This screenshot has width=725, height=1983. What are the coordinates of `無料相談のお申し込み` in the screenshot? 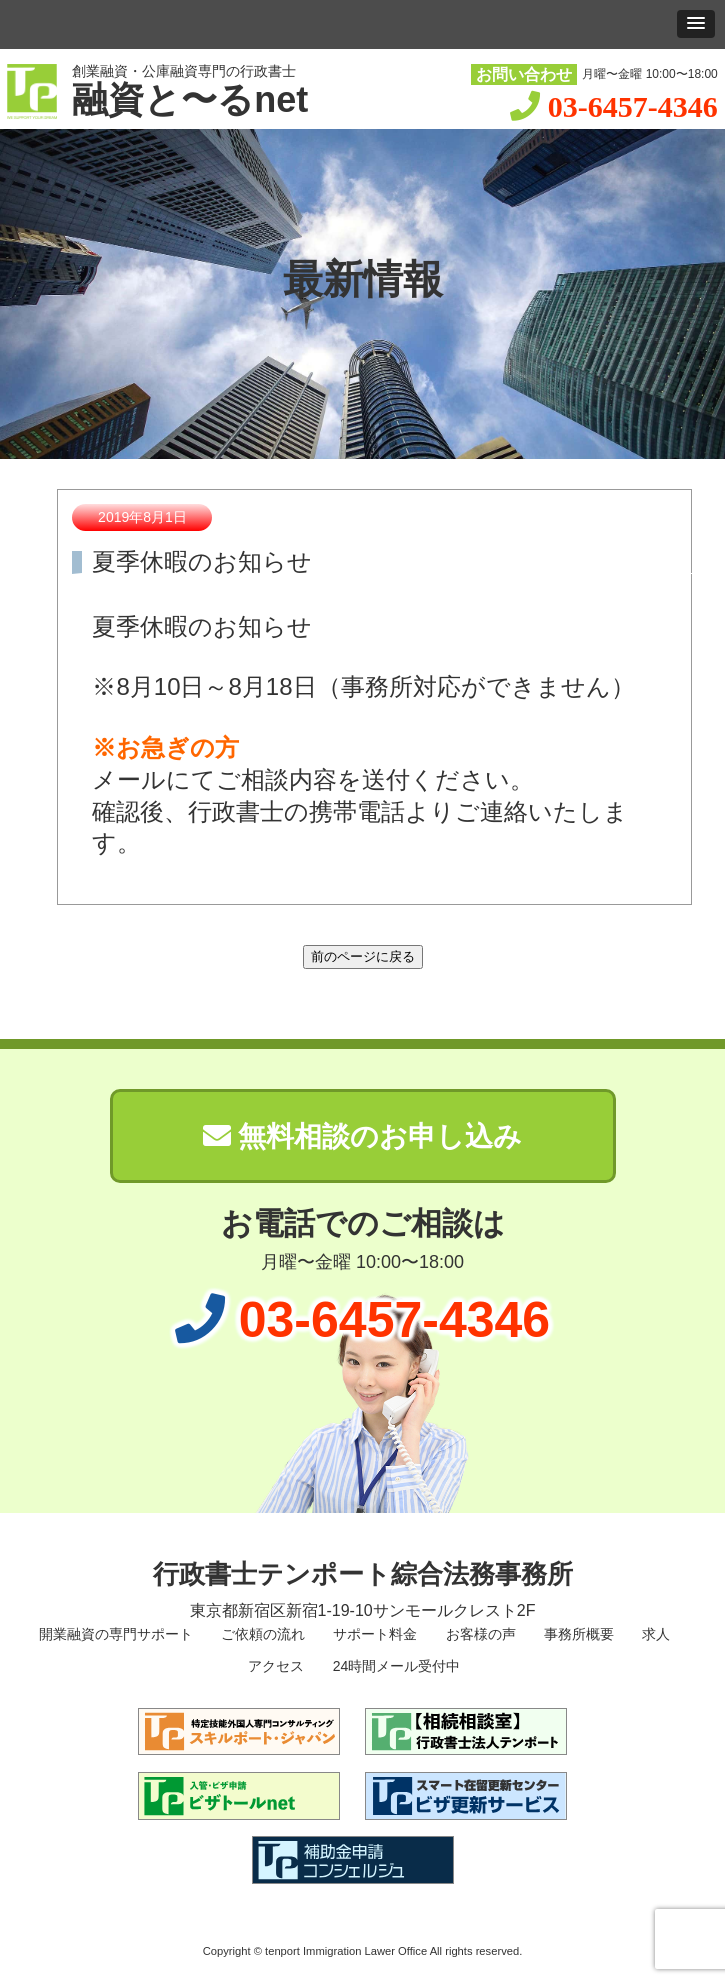 It's located at (363, 1136).